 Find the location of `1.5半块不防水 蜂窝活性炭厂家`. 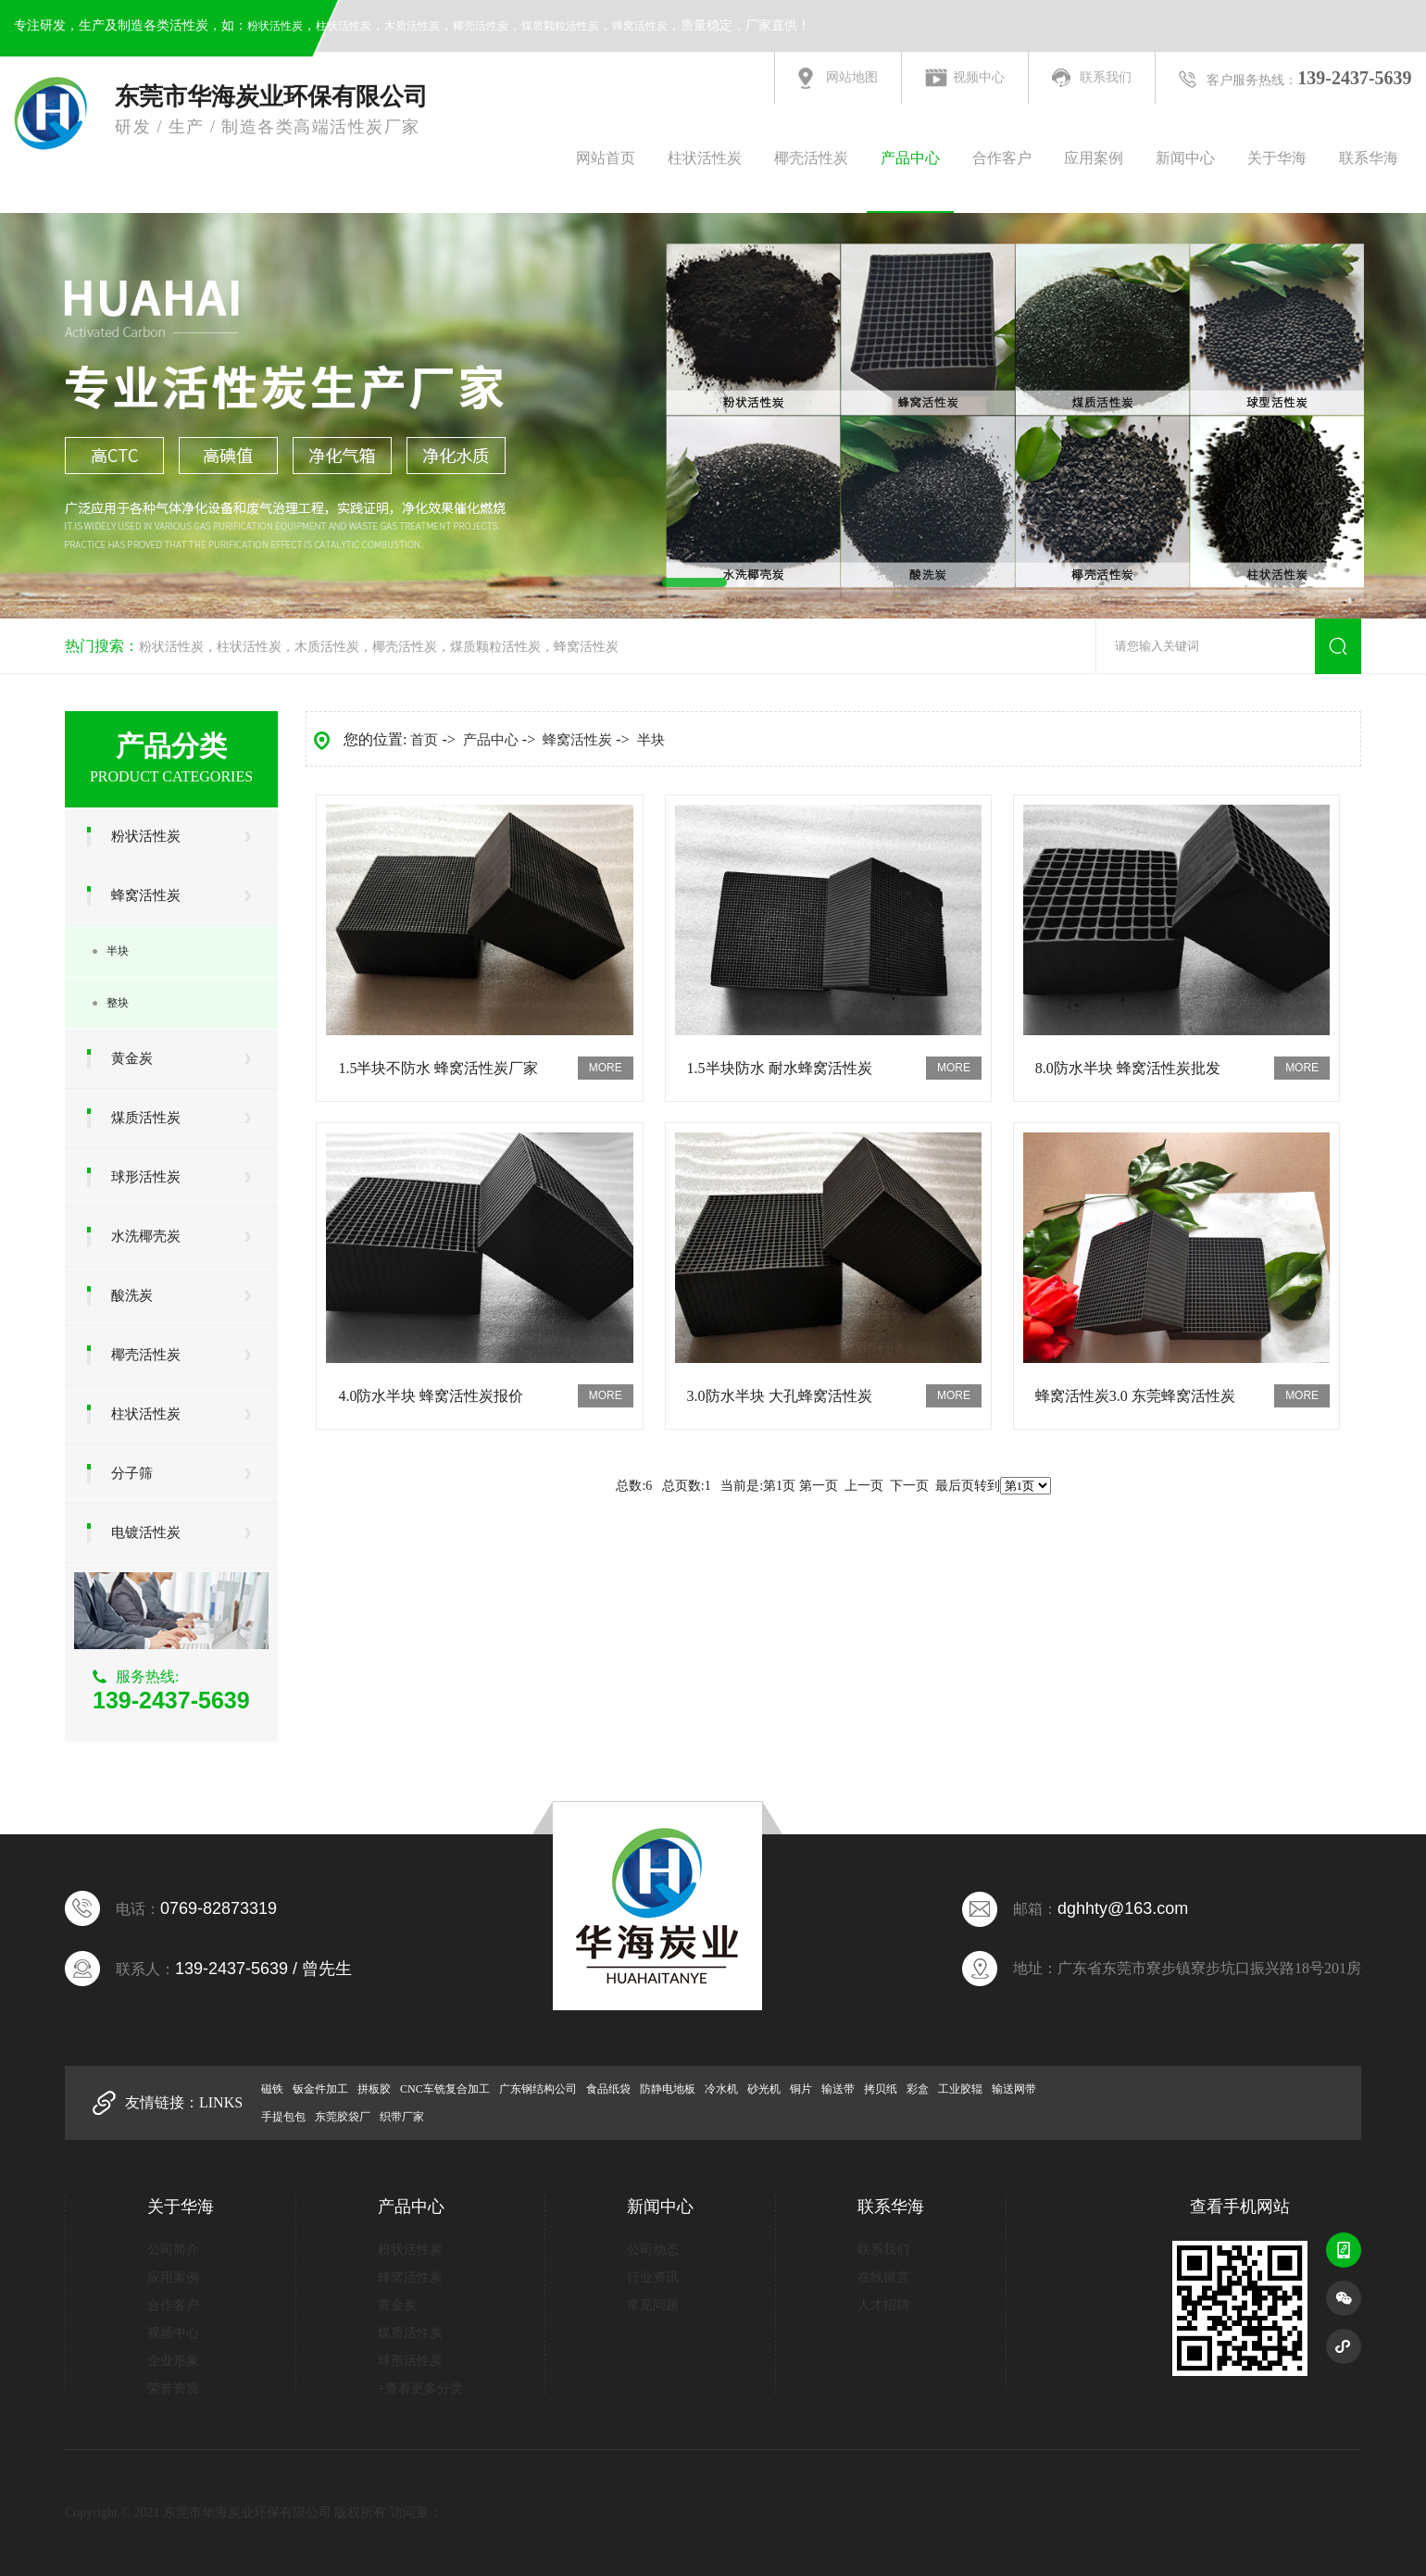

1.5半块不防水 蜂窝活性炭厂家 is located at coordinates (438, 1068).